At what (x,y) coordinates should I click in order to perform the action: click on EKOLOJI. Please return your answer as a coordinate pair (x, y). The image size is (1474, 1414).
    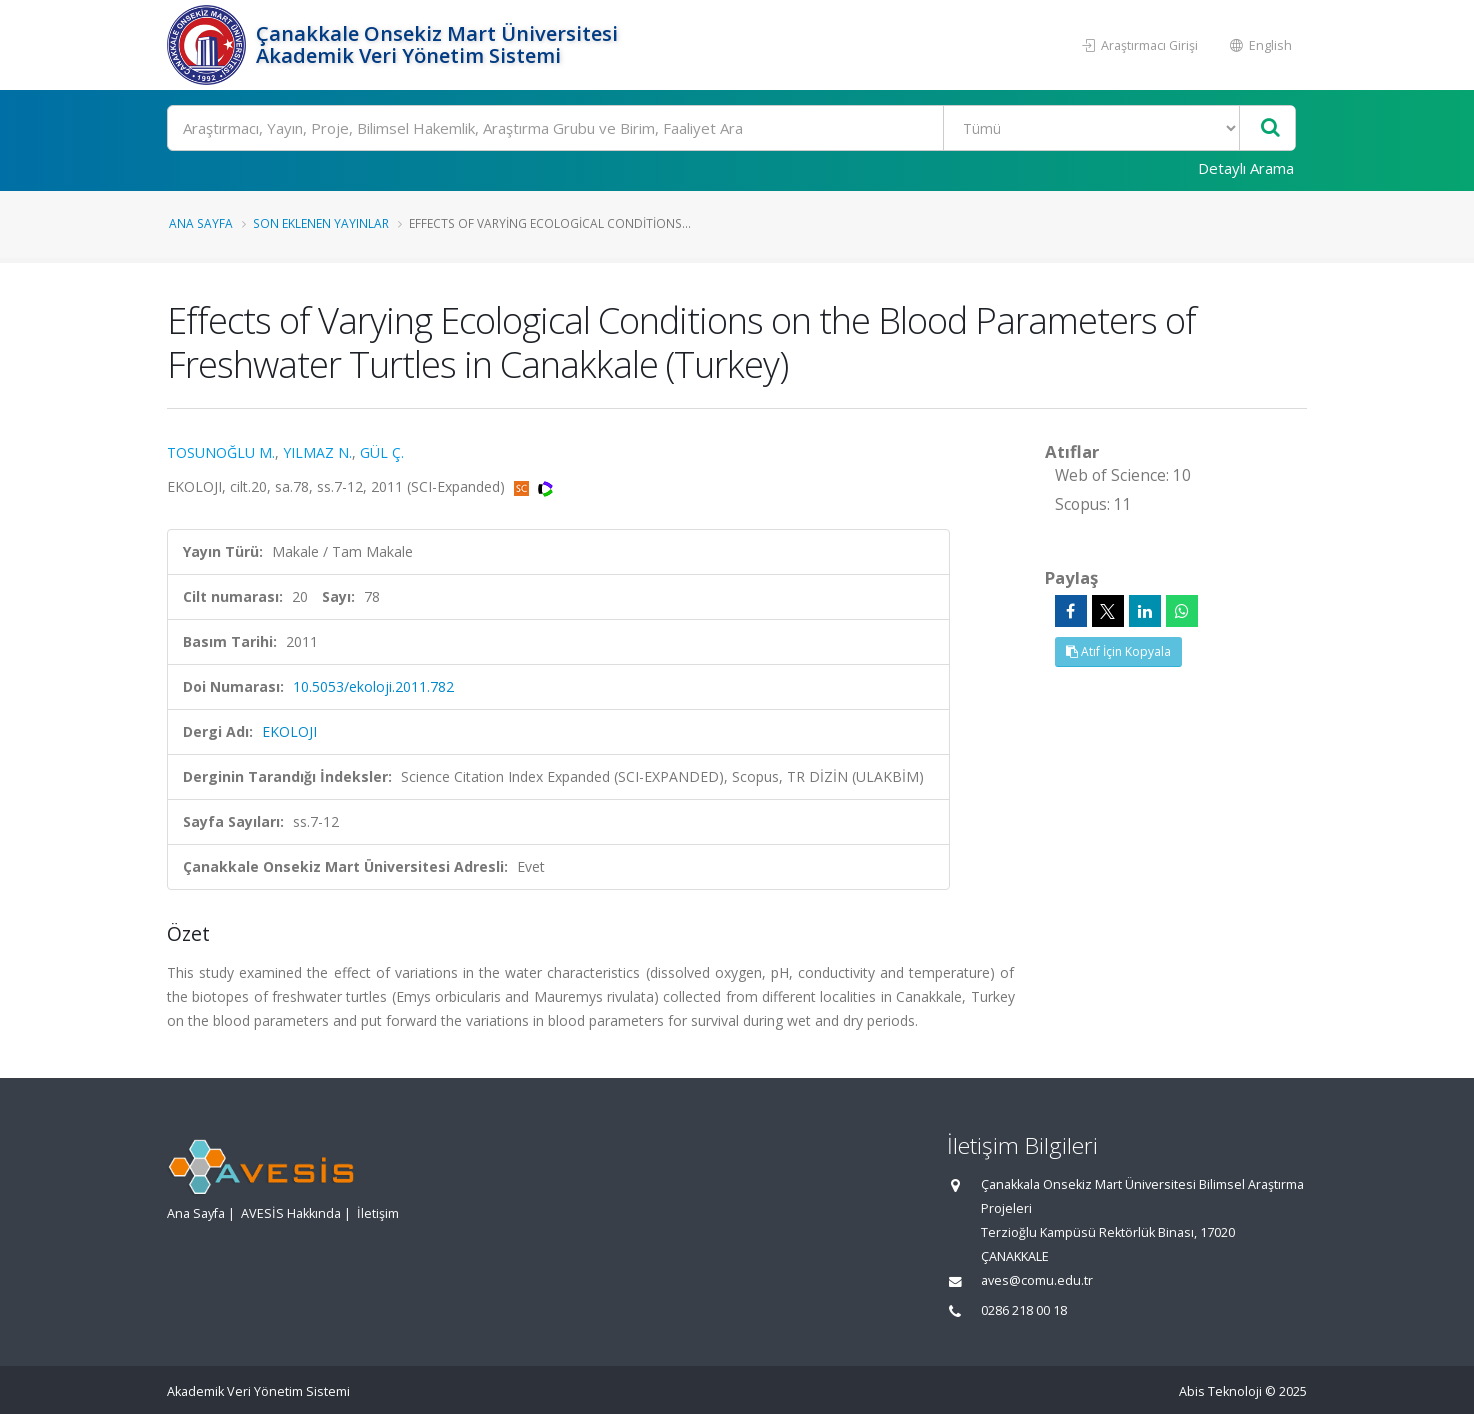
    Looking at the image, I should click on (289, 731).